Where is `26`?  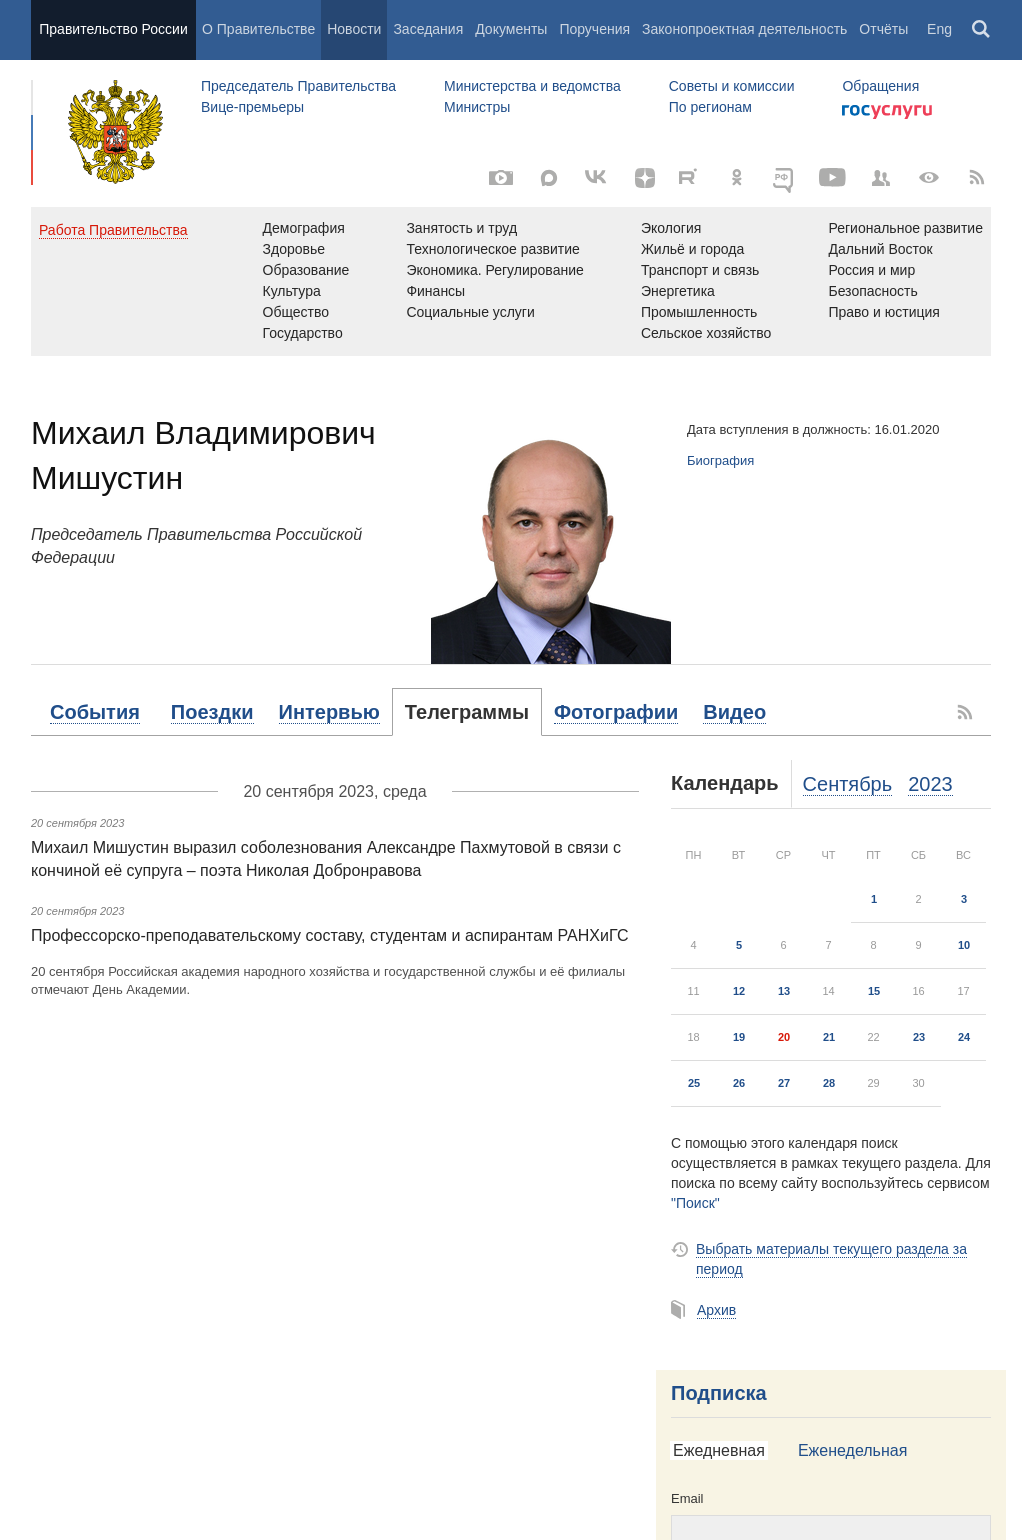 26 is located at coordinates (739, 1083).